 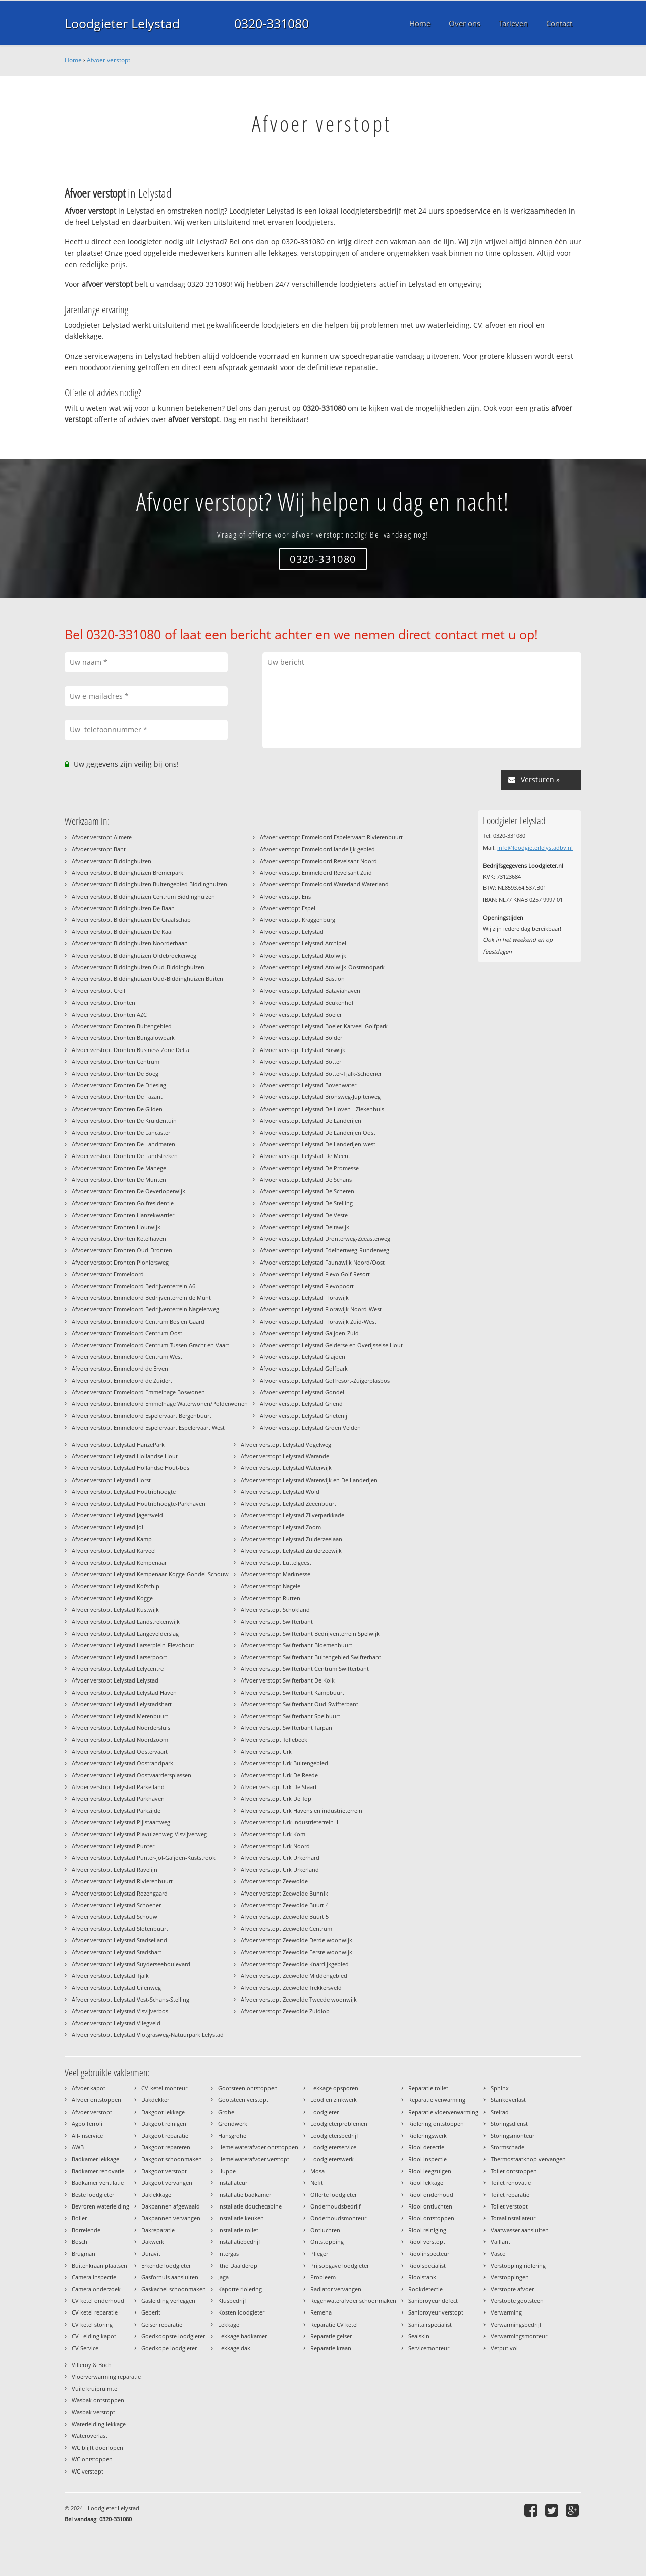 What do you see at coordinates (122, 1763) in the screenshot?
I see `Afvoer verstopt Lelystad Oostrandpark` at bounding box center [122, 1763].